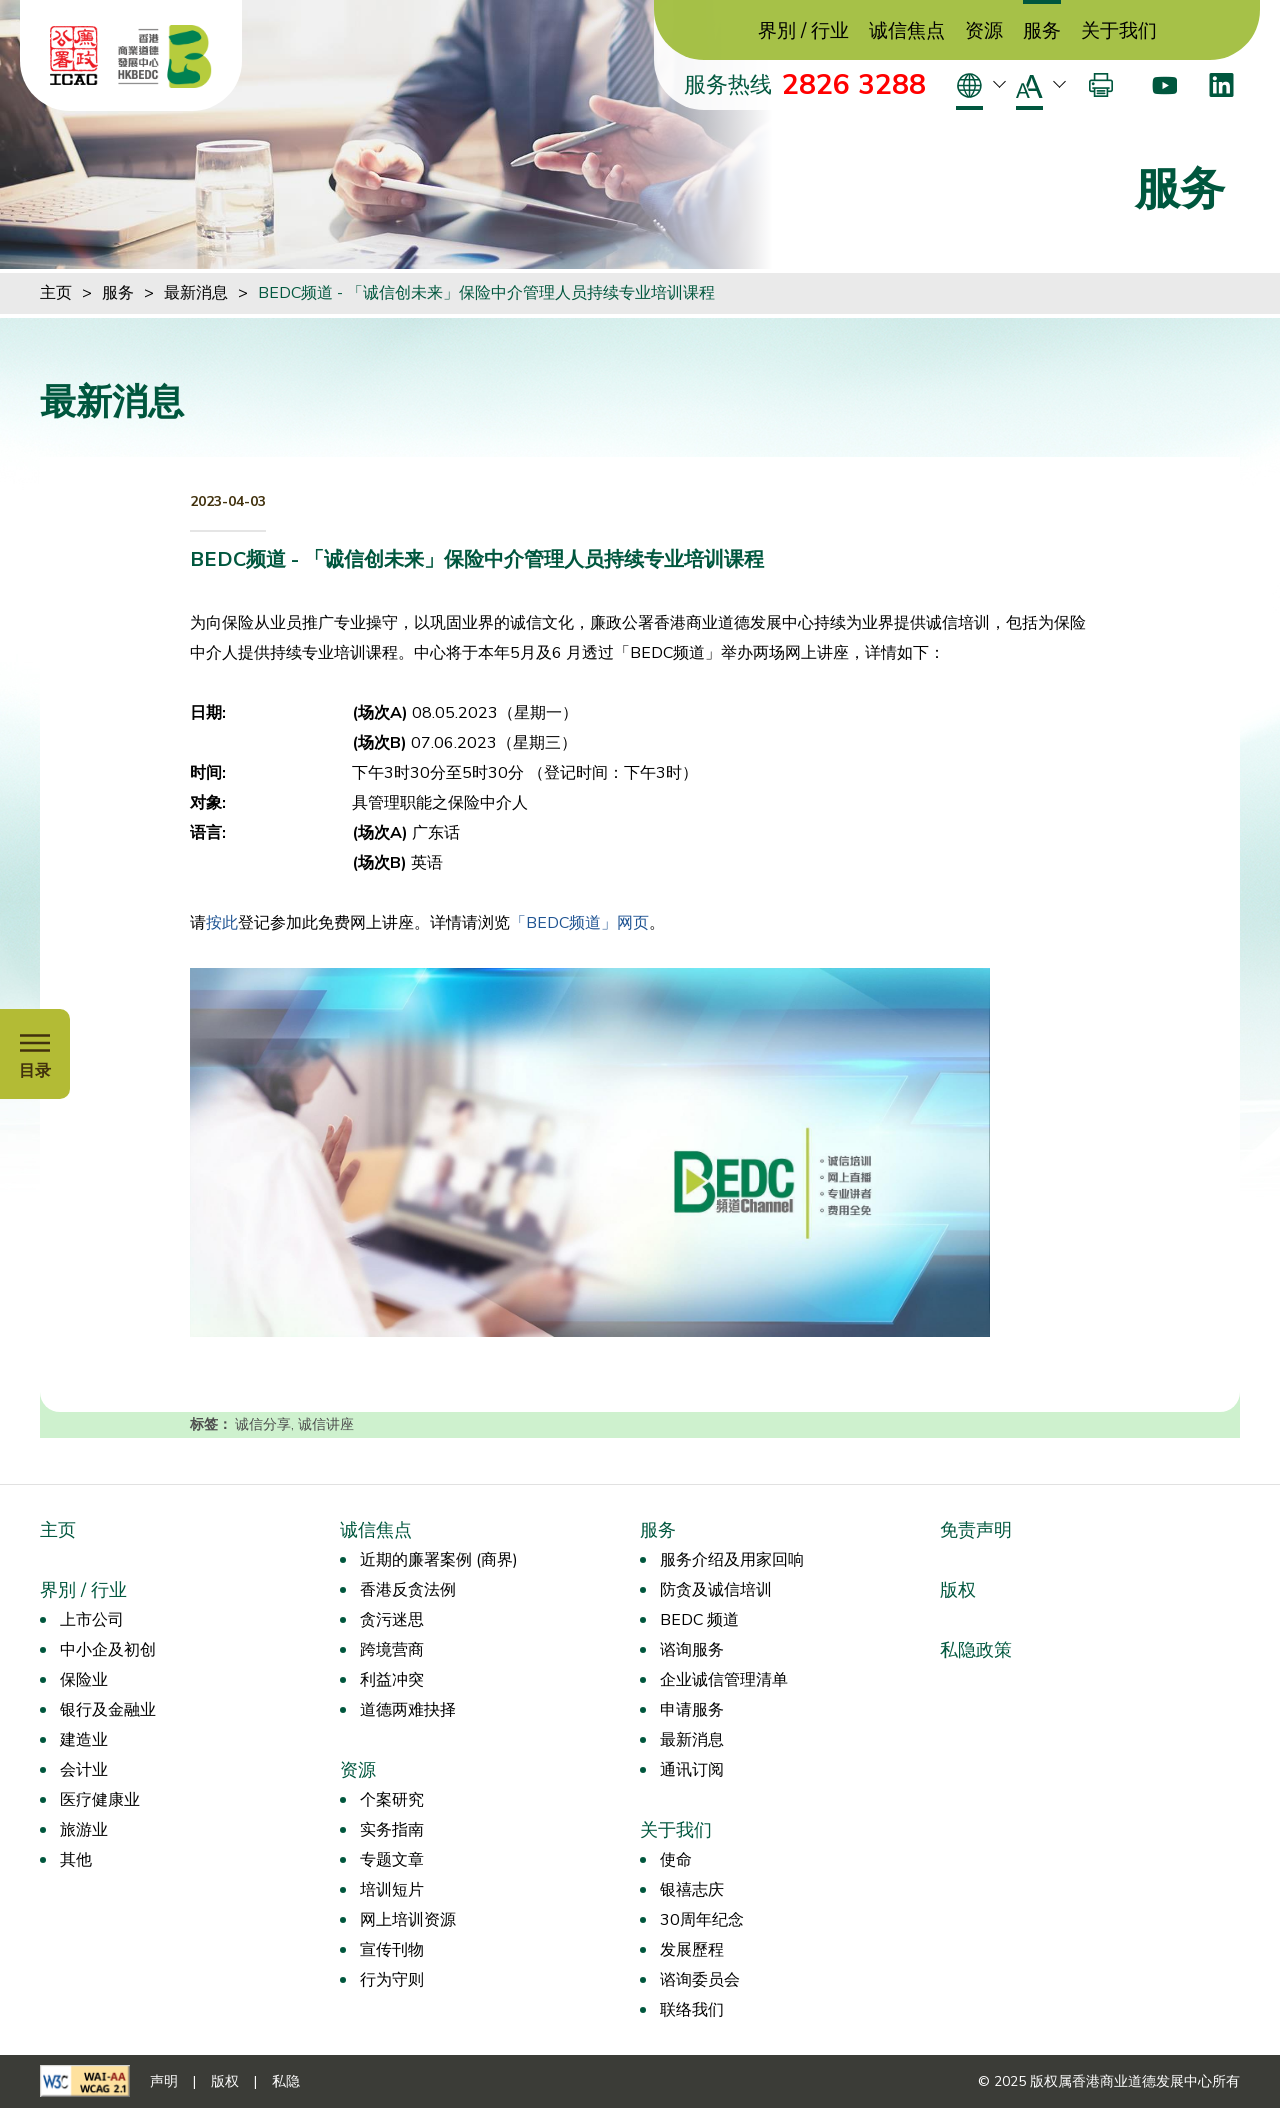  What do you see at coordinates (1101, 85) in the screenshot?
I see `[打印]` at bounding box center [1101, 85].